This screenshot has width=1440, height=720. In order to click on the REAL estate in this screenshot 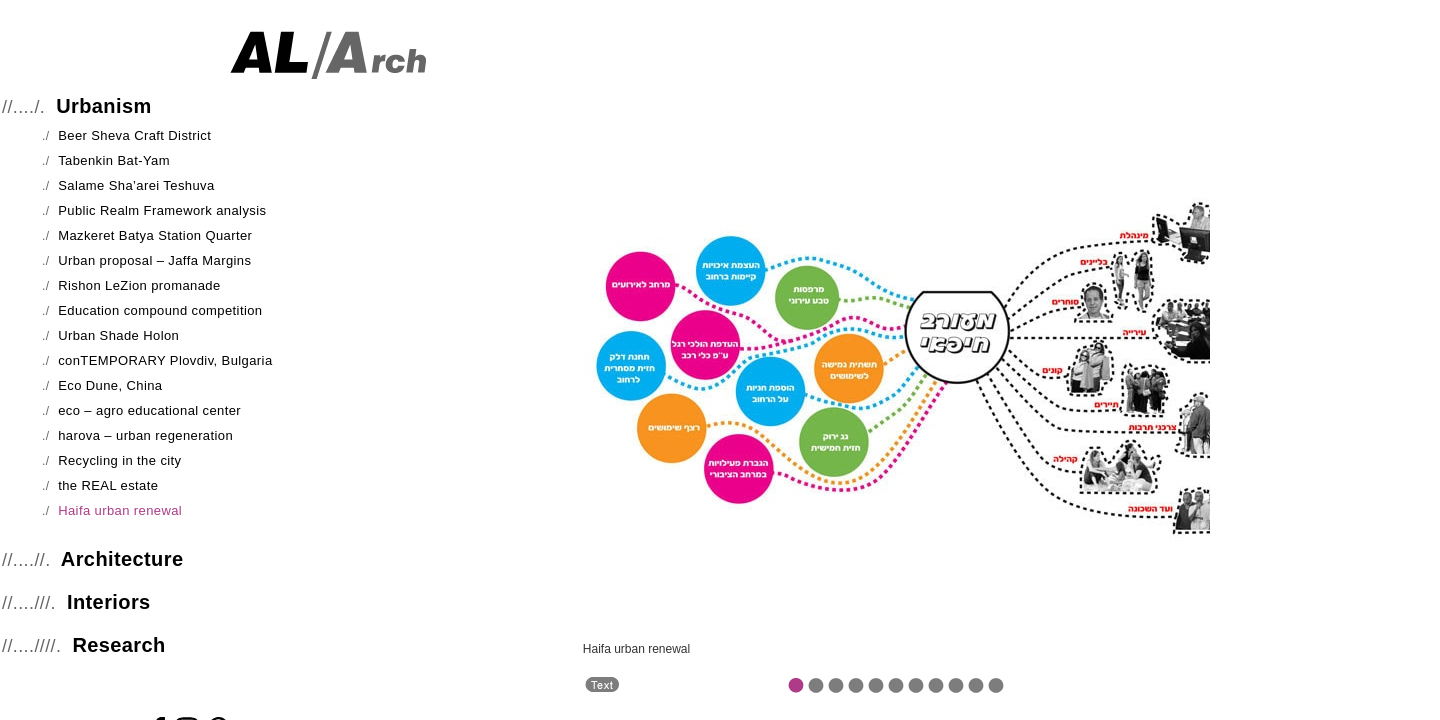, I will do `click(108, 485)`.